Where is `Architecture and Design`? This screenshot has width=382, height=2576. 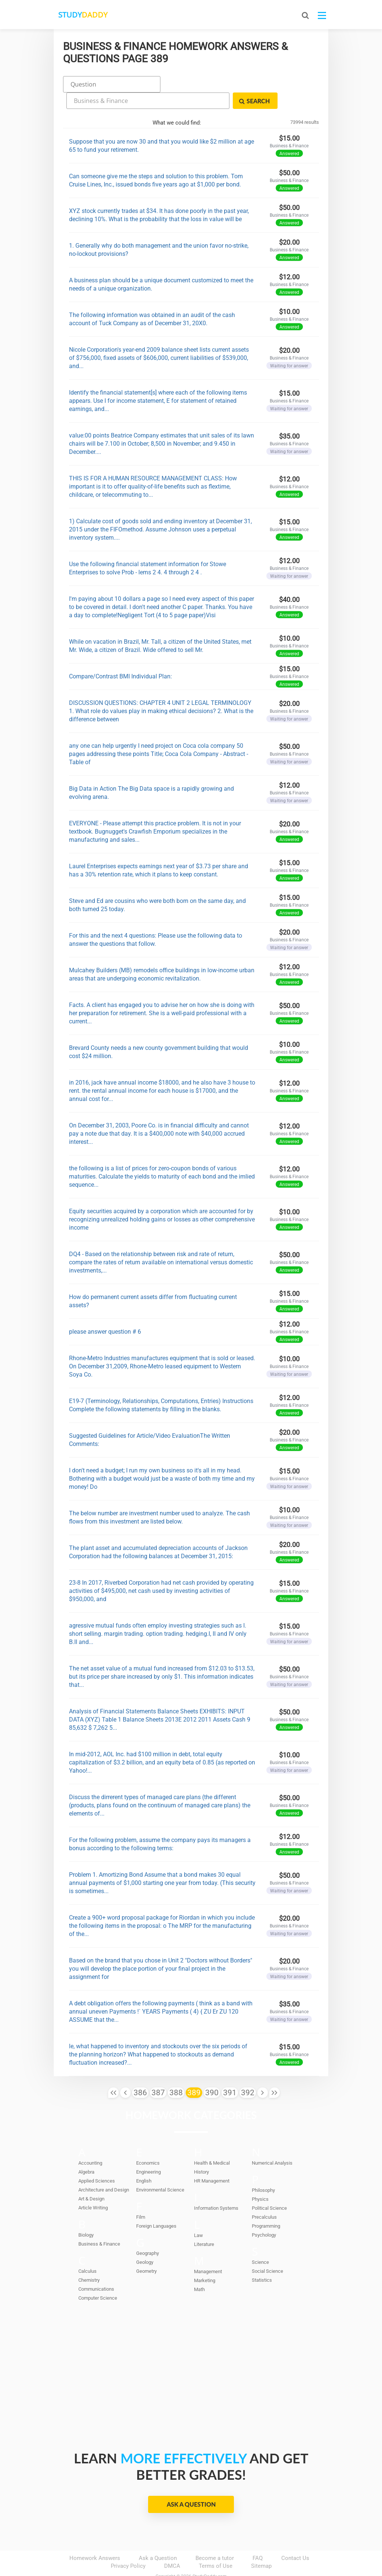
Architecture and Design is located at coordinates (103, 2170).